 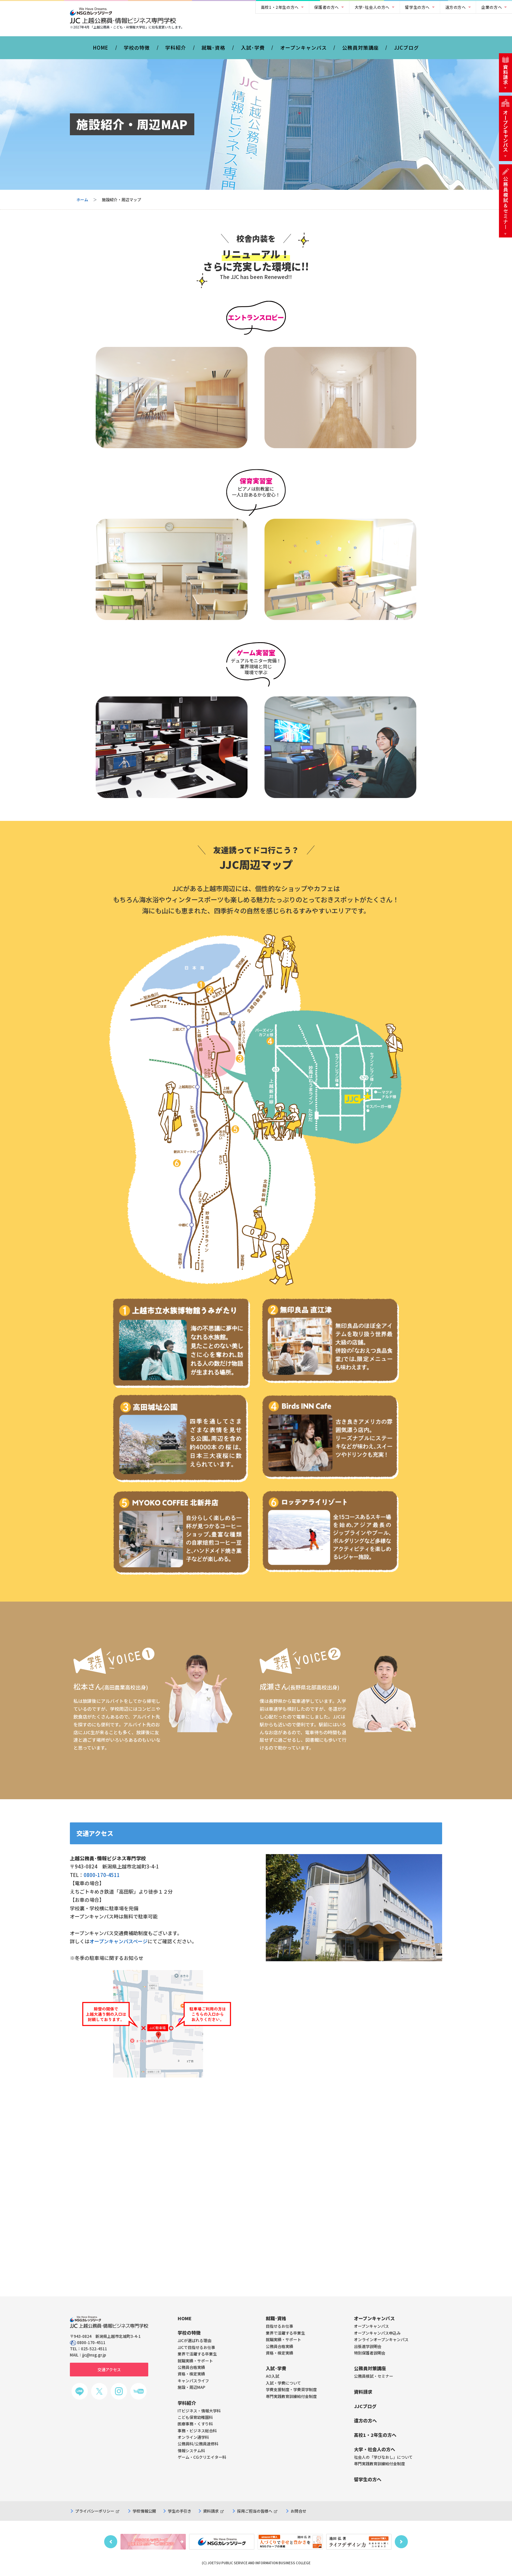 I want to click on 情報システム科, so click(x=191, y=2450).